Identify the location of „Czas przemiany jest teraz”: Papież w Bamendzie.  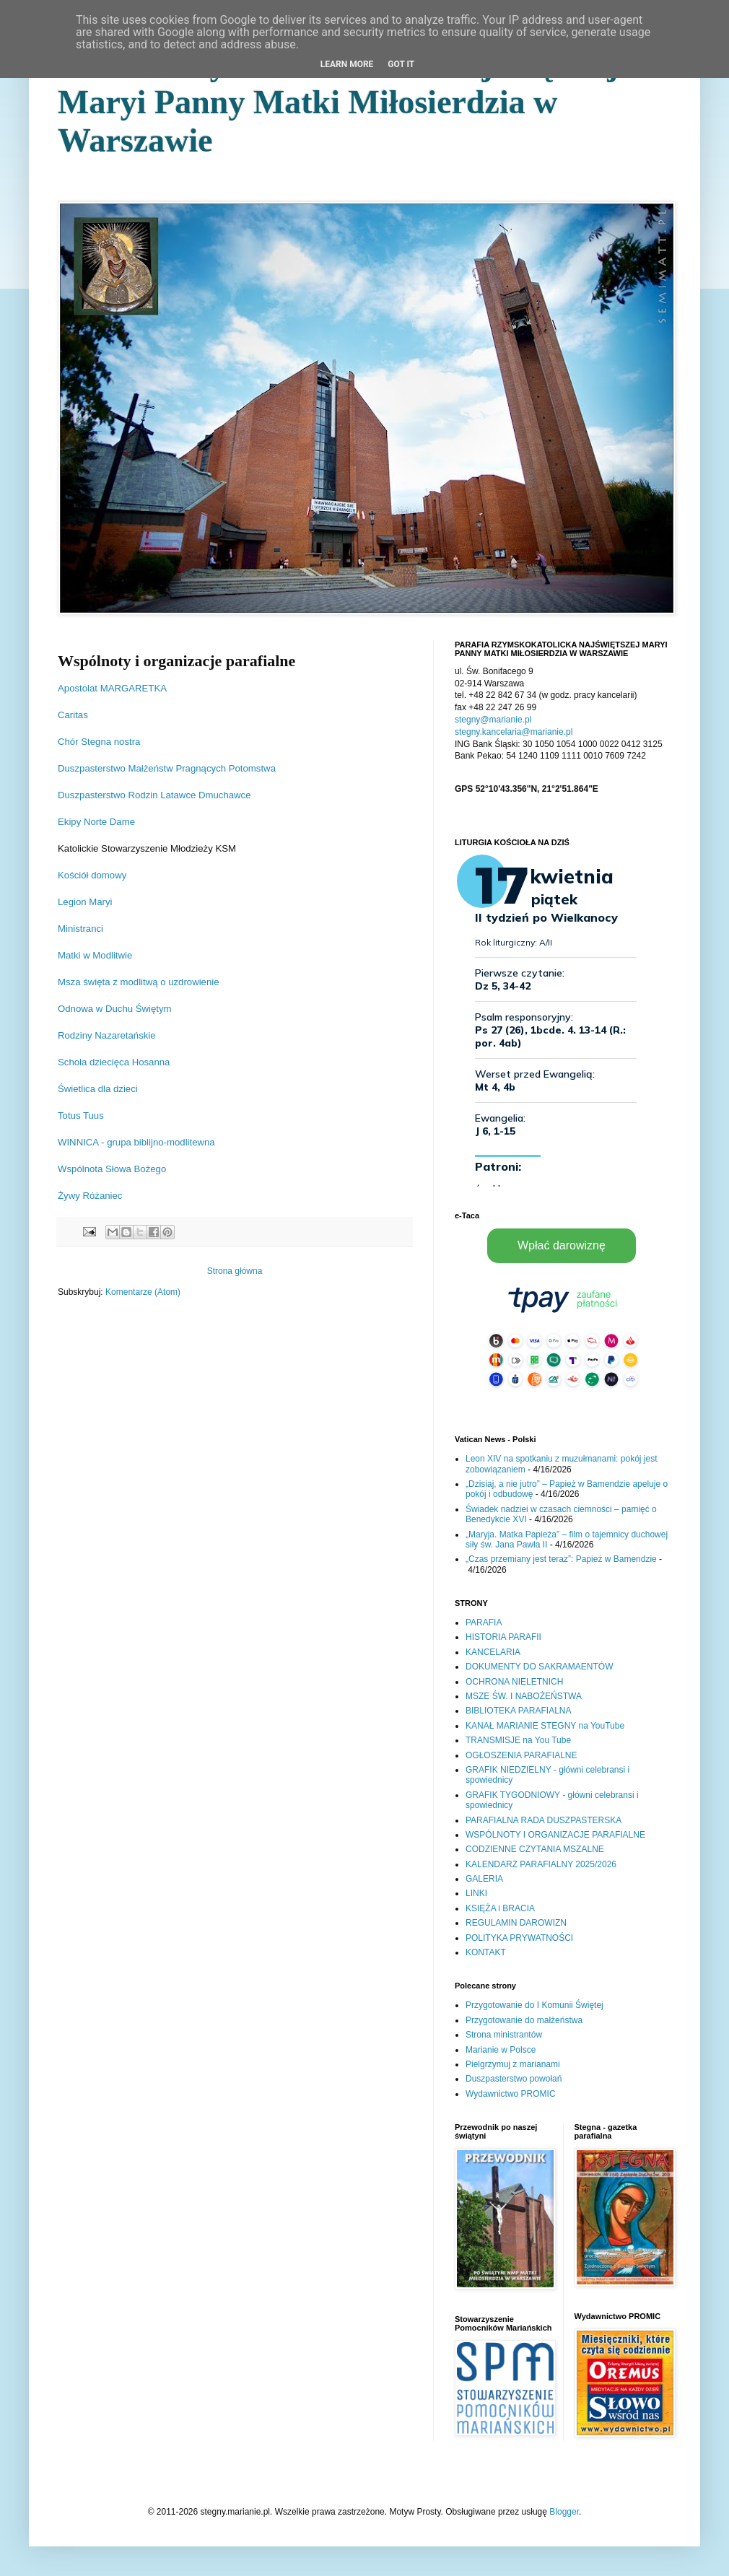
(561, 1559).